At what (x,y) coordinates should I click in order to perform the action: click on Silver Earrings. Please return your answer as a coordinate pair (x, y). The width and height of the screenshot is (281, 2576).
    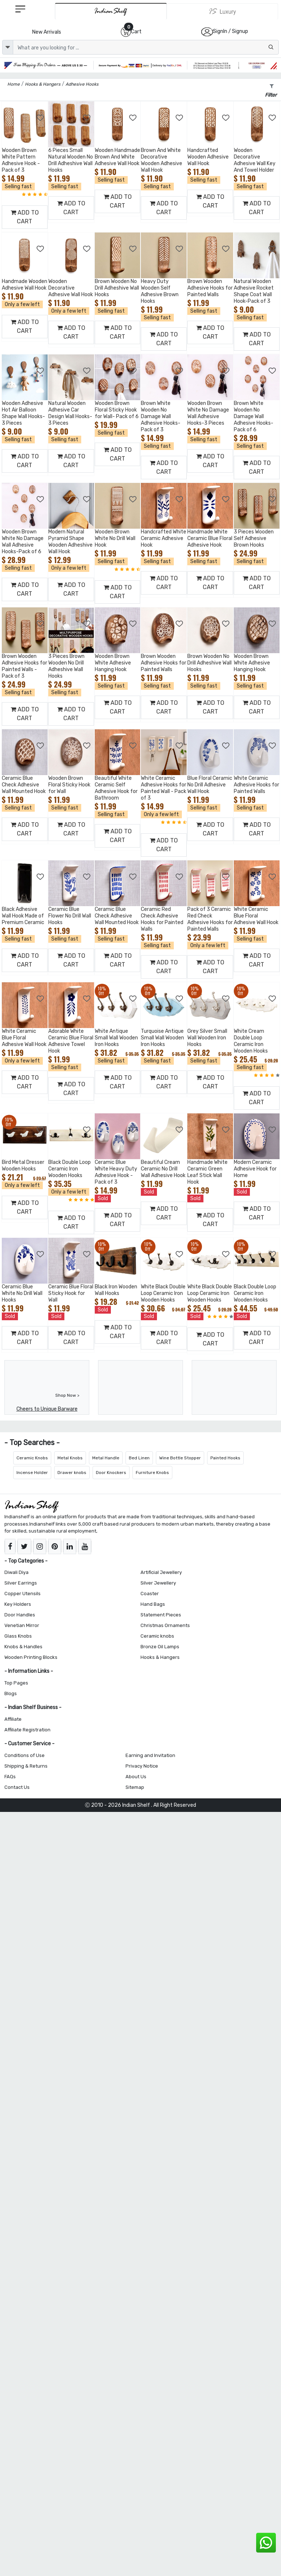
    Looking at the image, I should click on (20, 1583).